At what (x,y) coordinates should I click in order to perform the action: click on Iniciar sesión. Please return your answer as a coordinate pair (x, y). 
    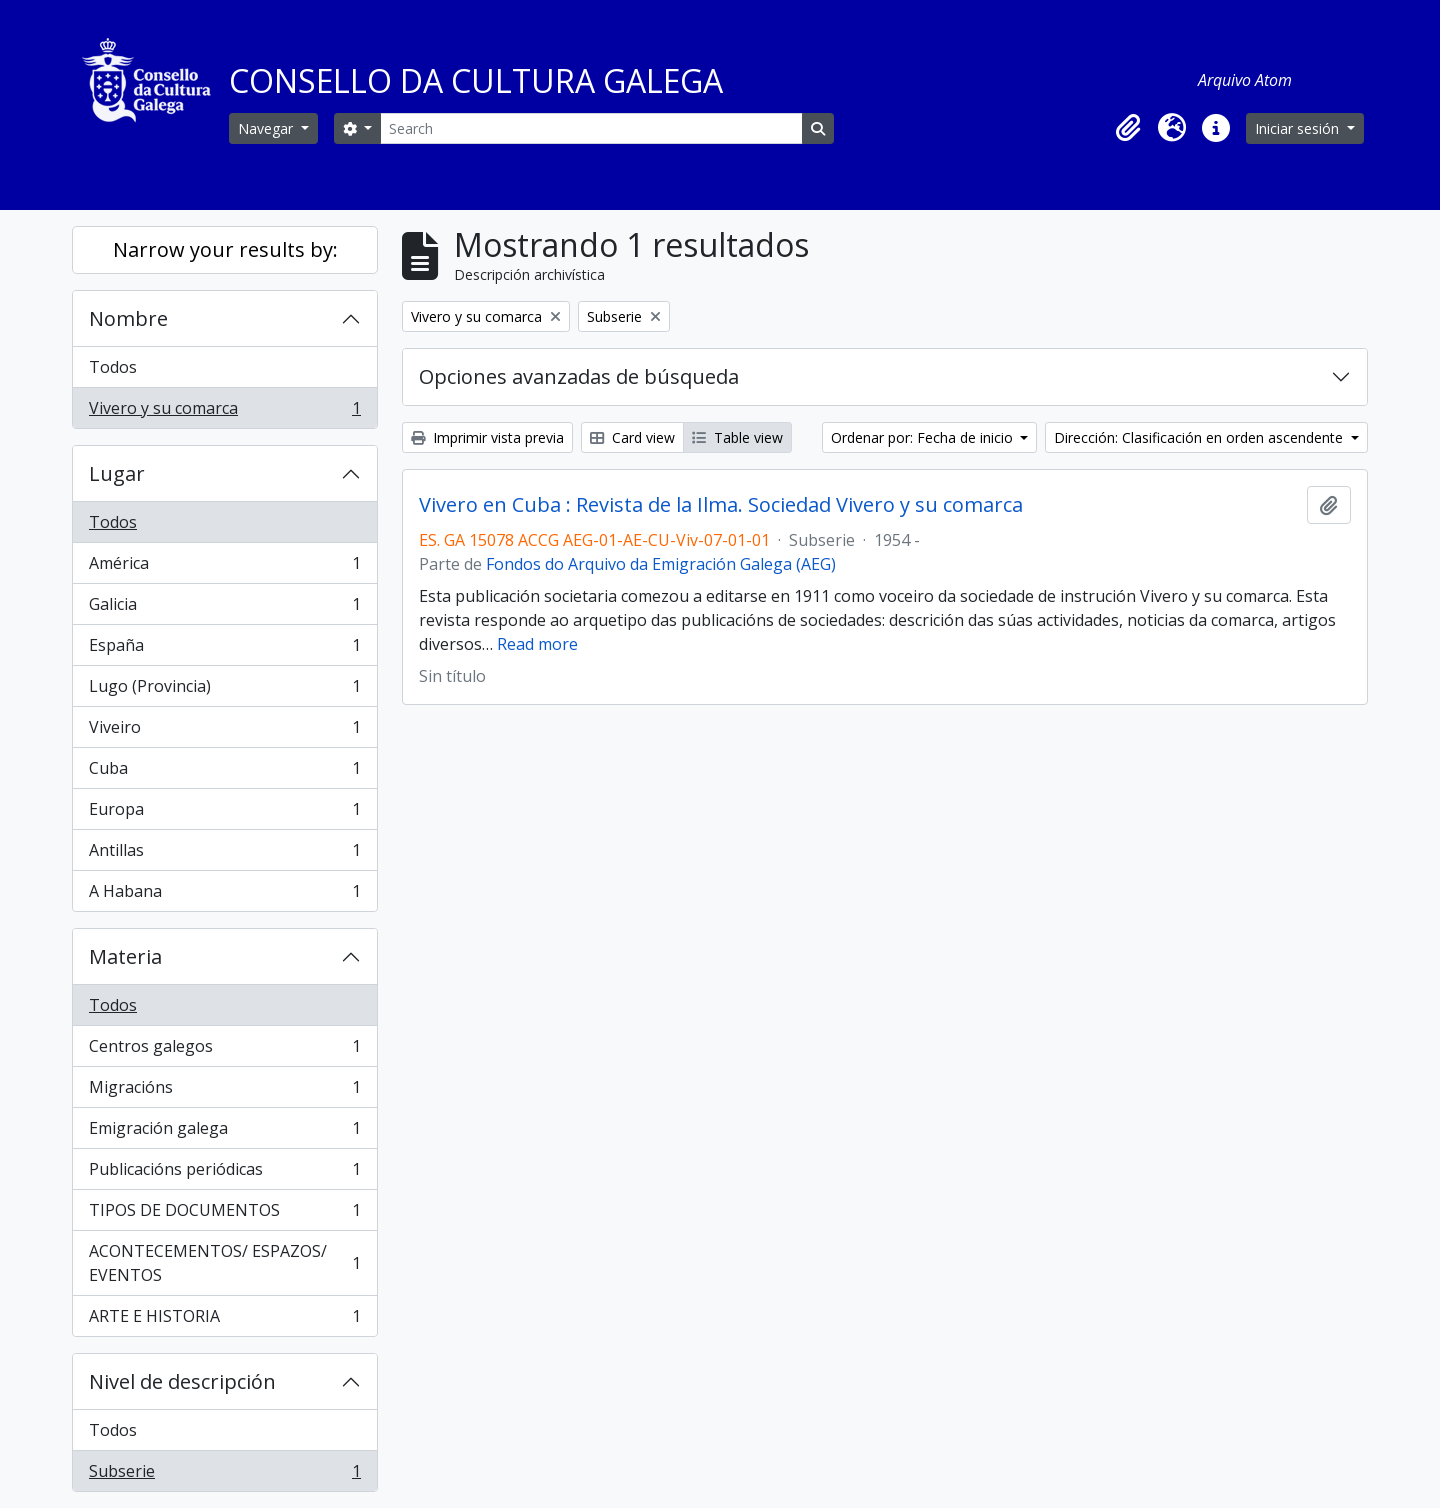
    Looking at the image, I should click on (1299, 128).